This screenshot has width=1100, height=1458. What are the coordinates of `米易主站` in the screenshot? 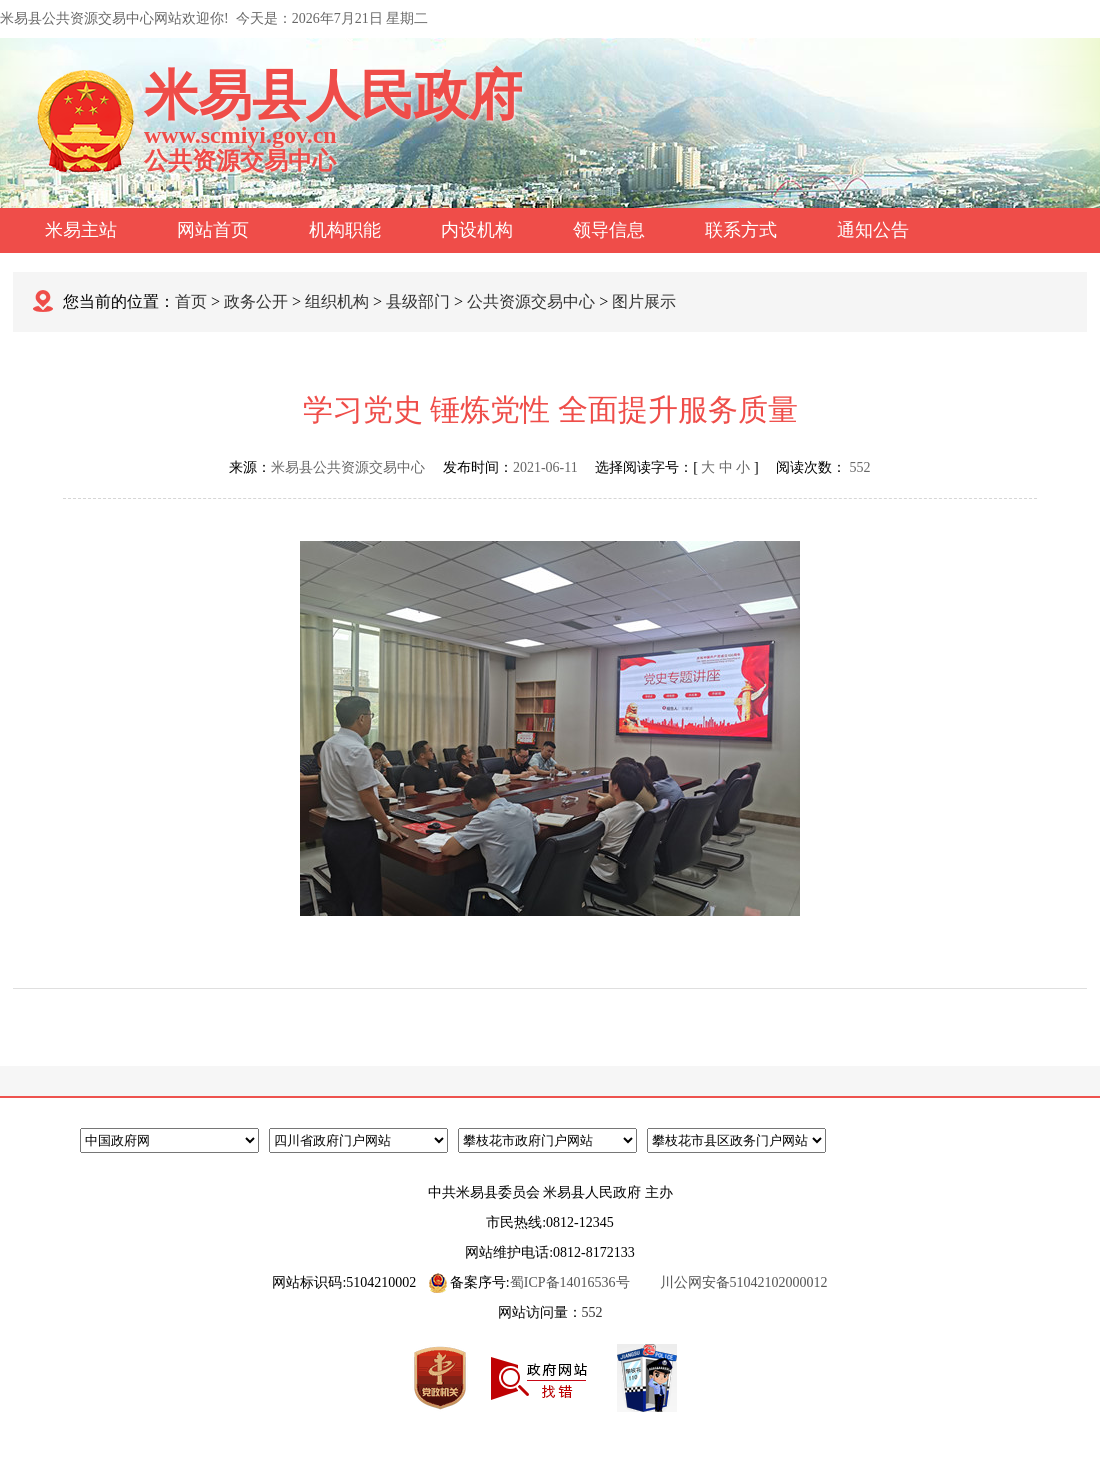 It's located at (81, 230).